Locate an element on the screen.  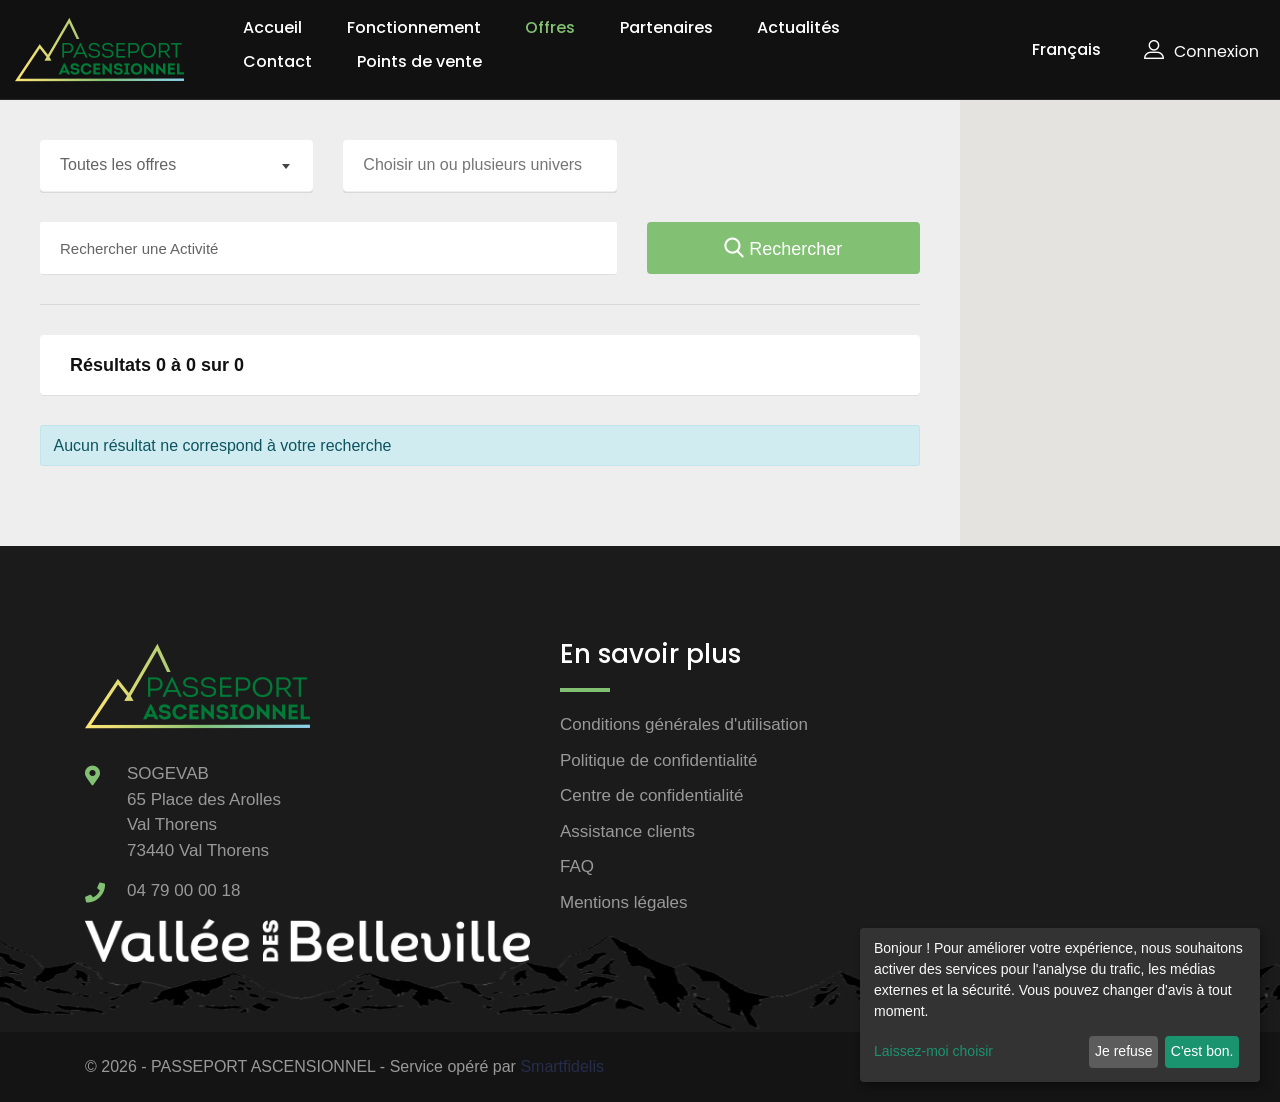
Points de vente is located at coordinates (419, 61).